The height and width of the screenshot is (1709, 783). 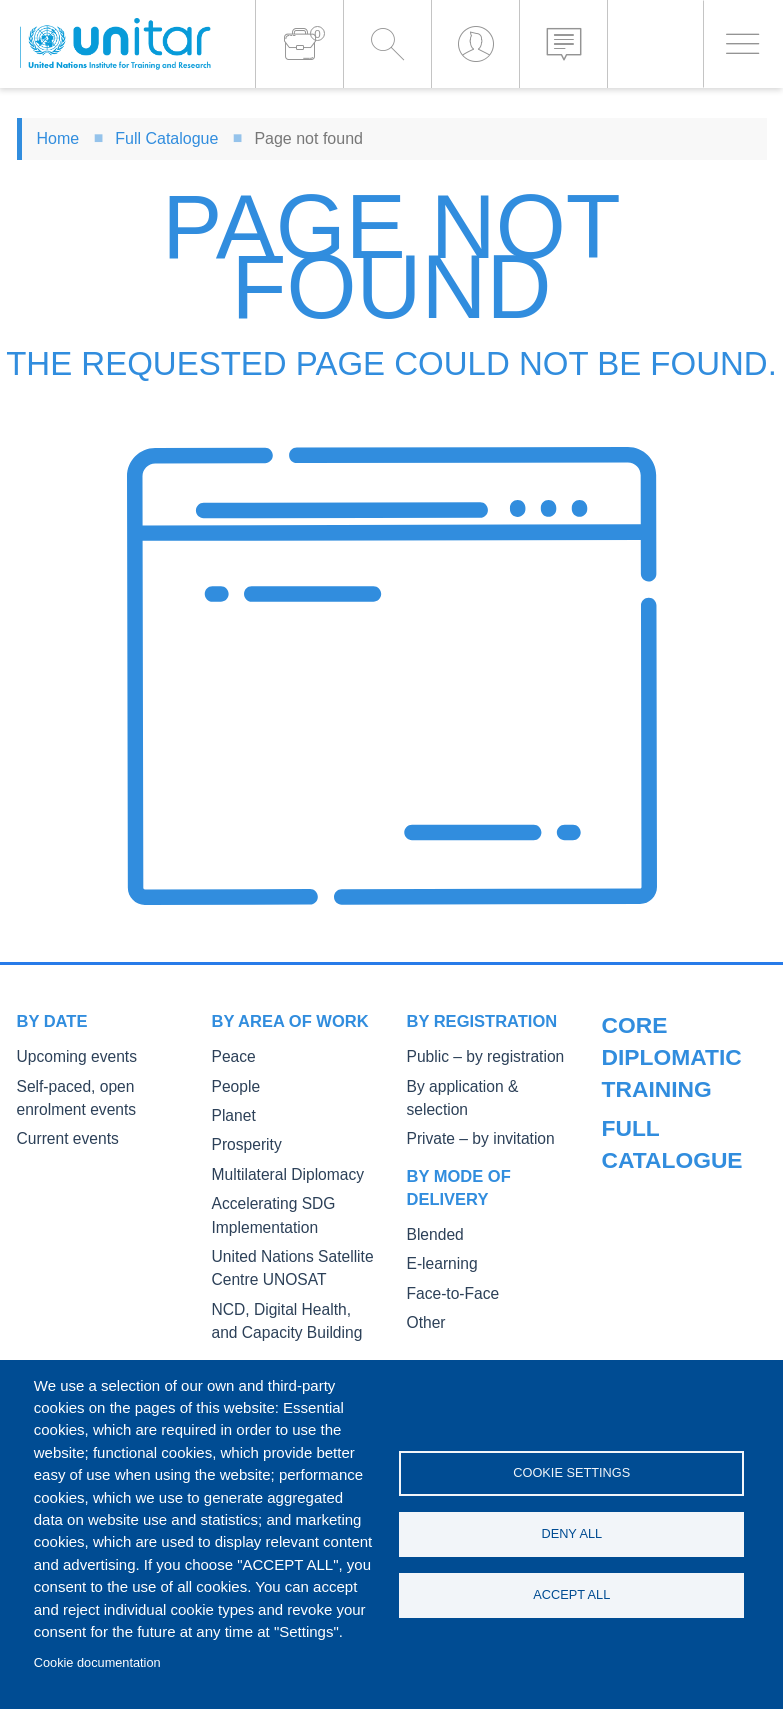 I want to click on Public – by registration, so click(x=475, y=1056).